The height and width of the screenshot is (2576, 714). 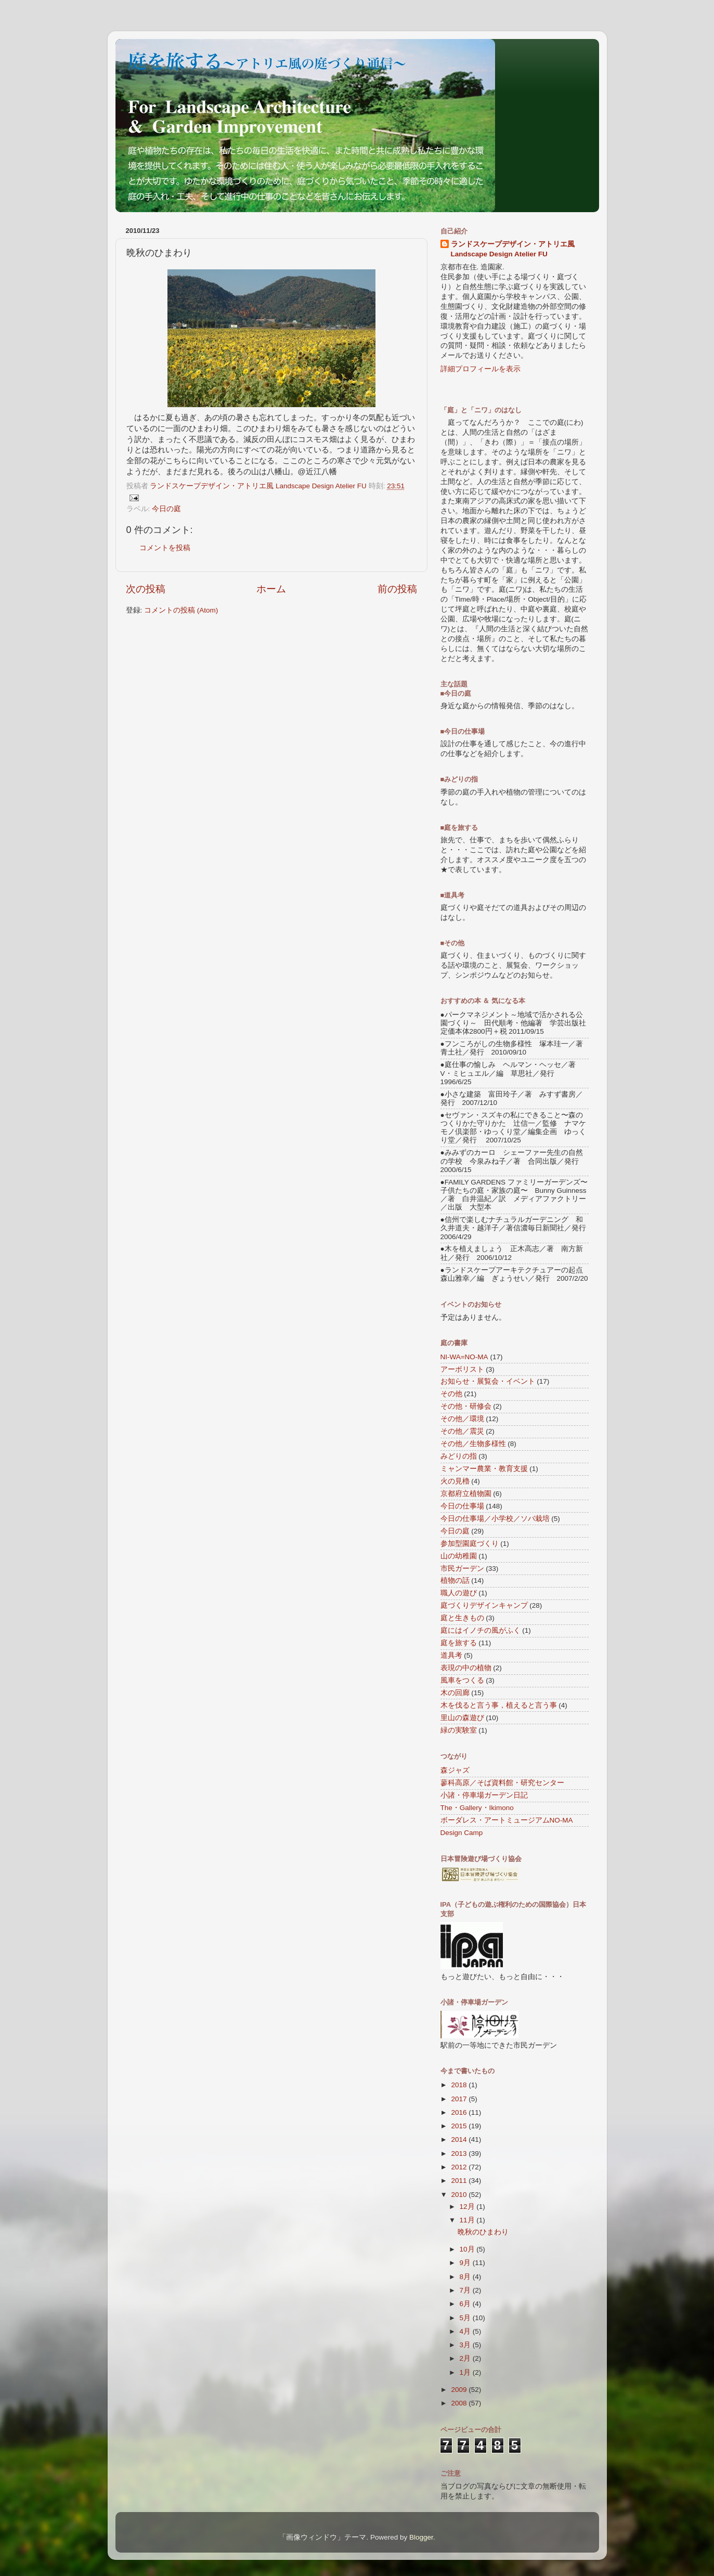 I want to click on コメントを投稿, so click(x=164, y=548).